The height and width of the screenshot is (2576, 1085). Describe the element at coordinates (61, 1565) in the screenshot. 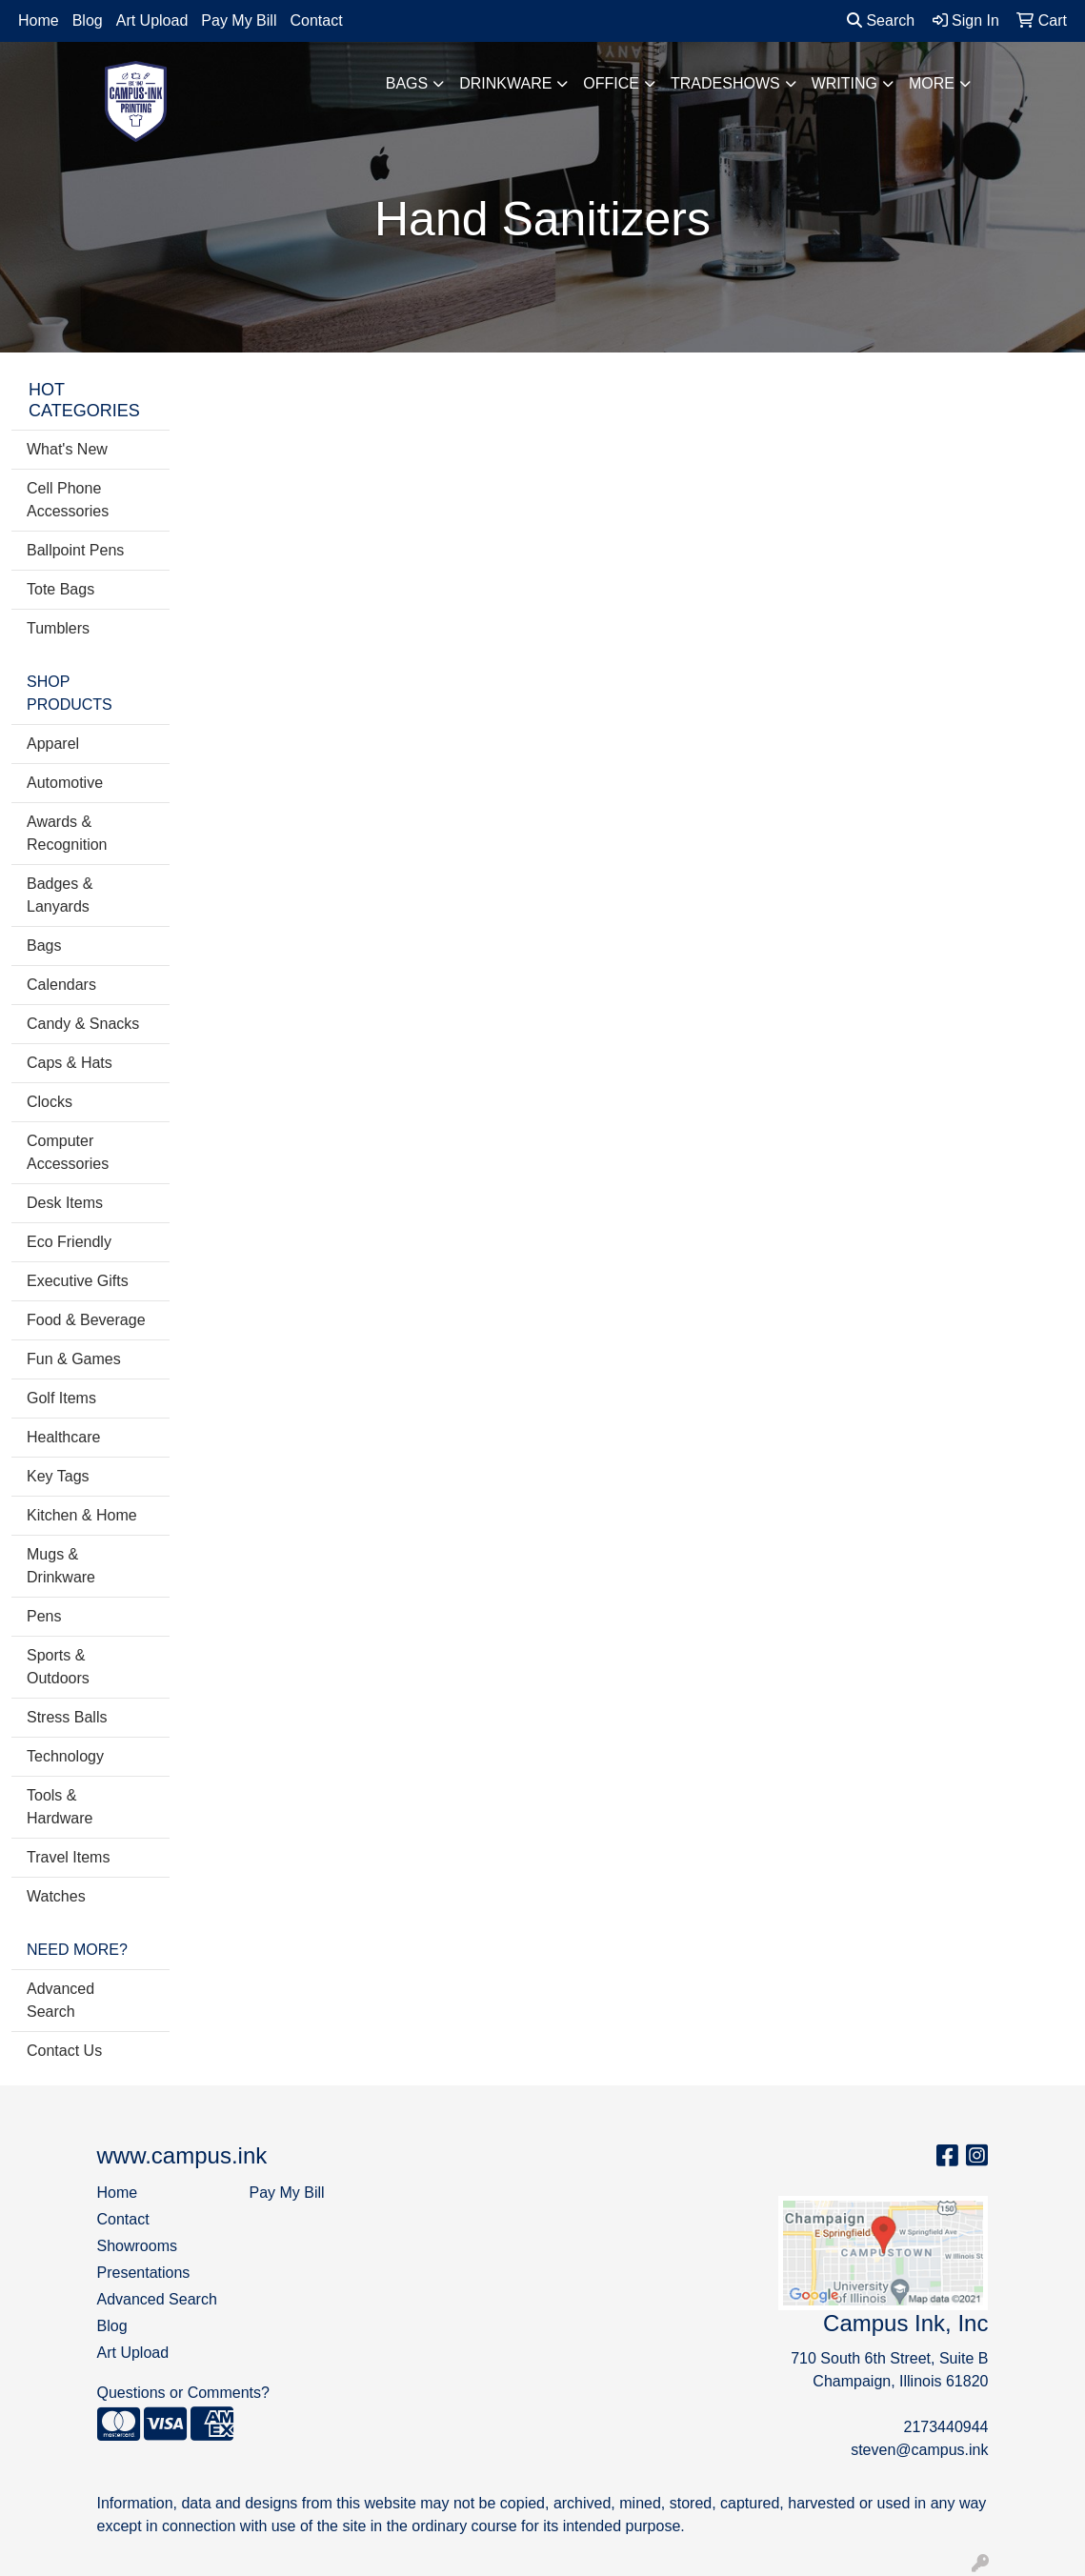

I see `Mugs & Drinkware` at that location.